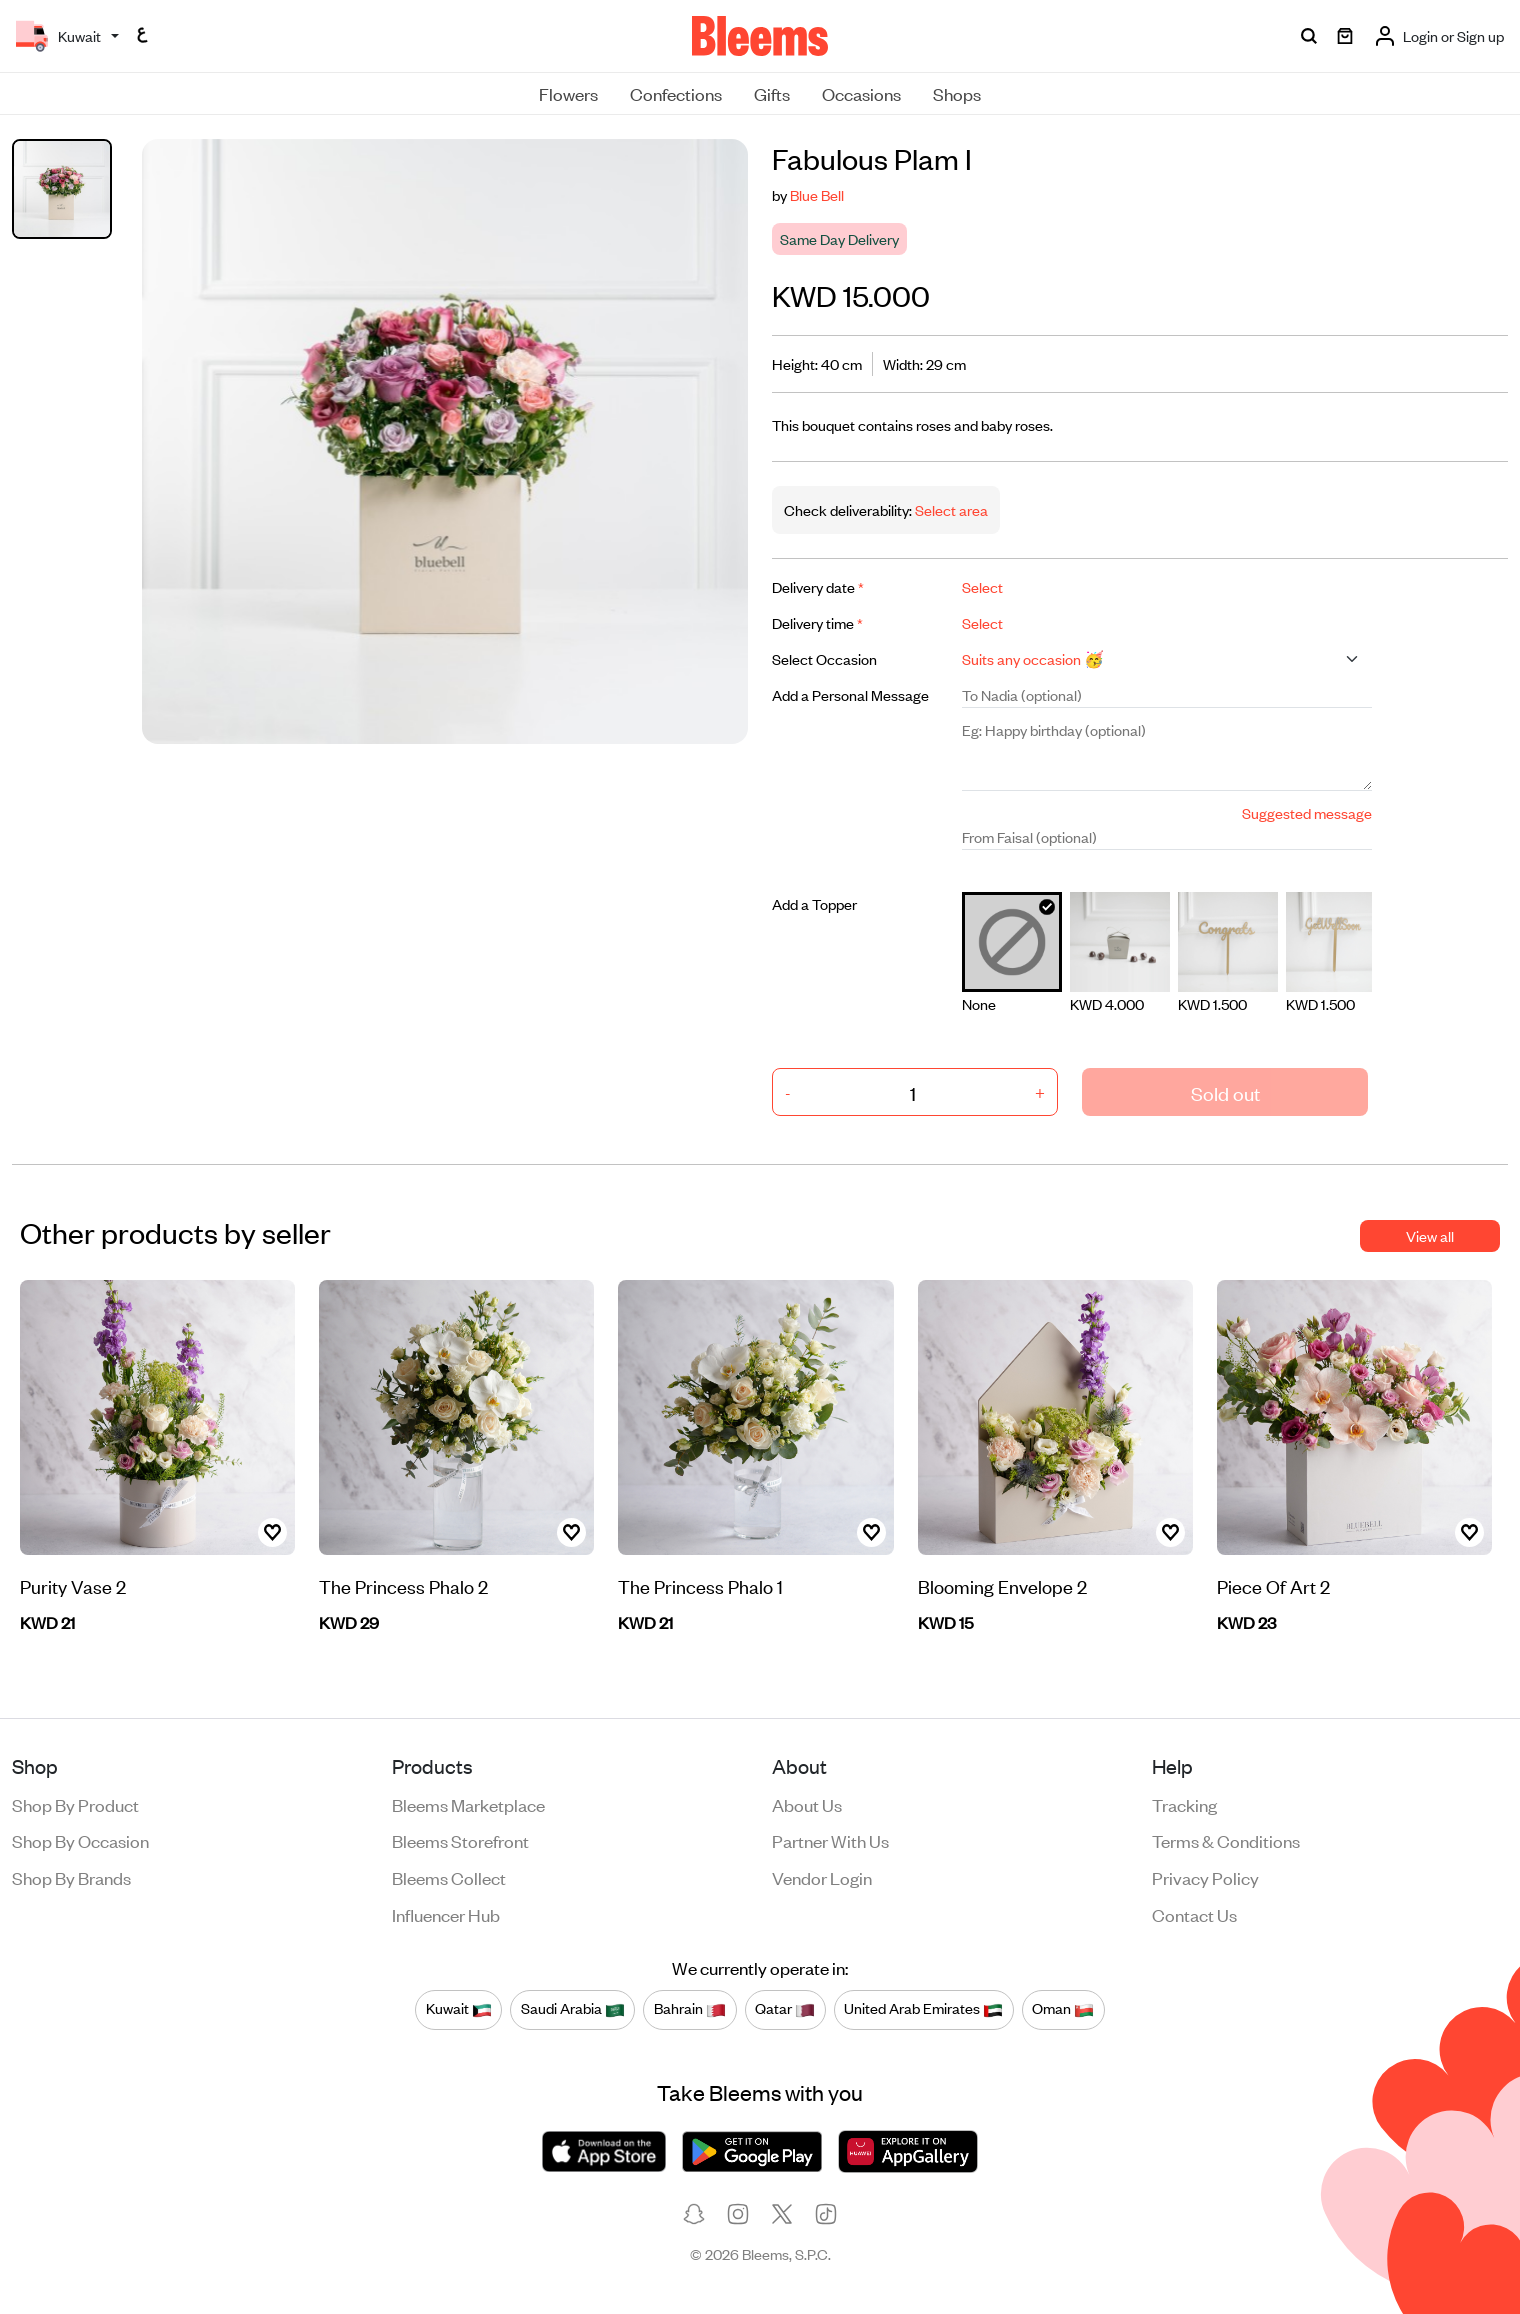 The width and height of the screenshot is (1520, 2314). Describe the element at coordinates (1226, 1840) in the screenshot. I see `Terms & conditions` at that location.